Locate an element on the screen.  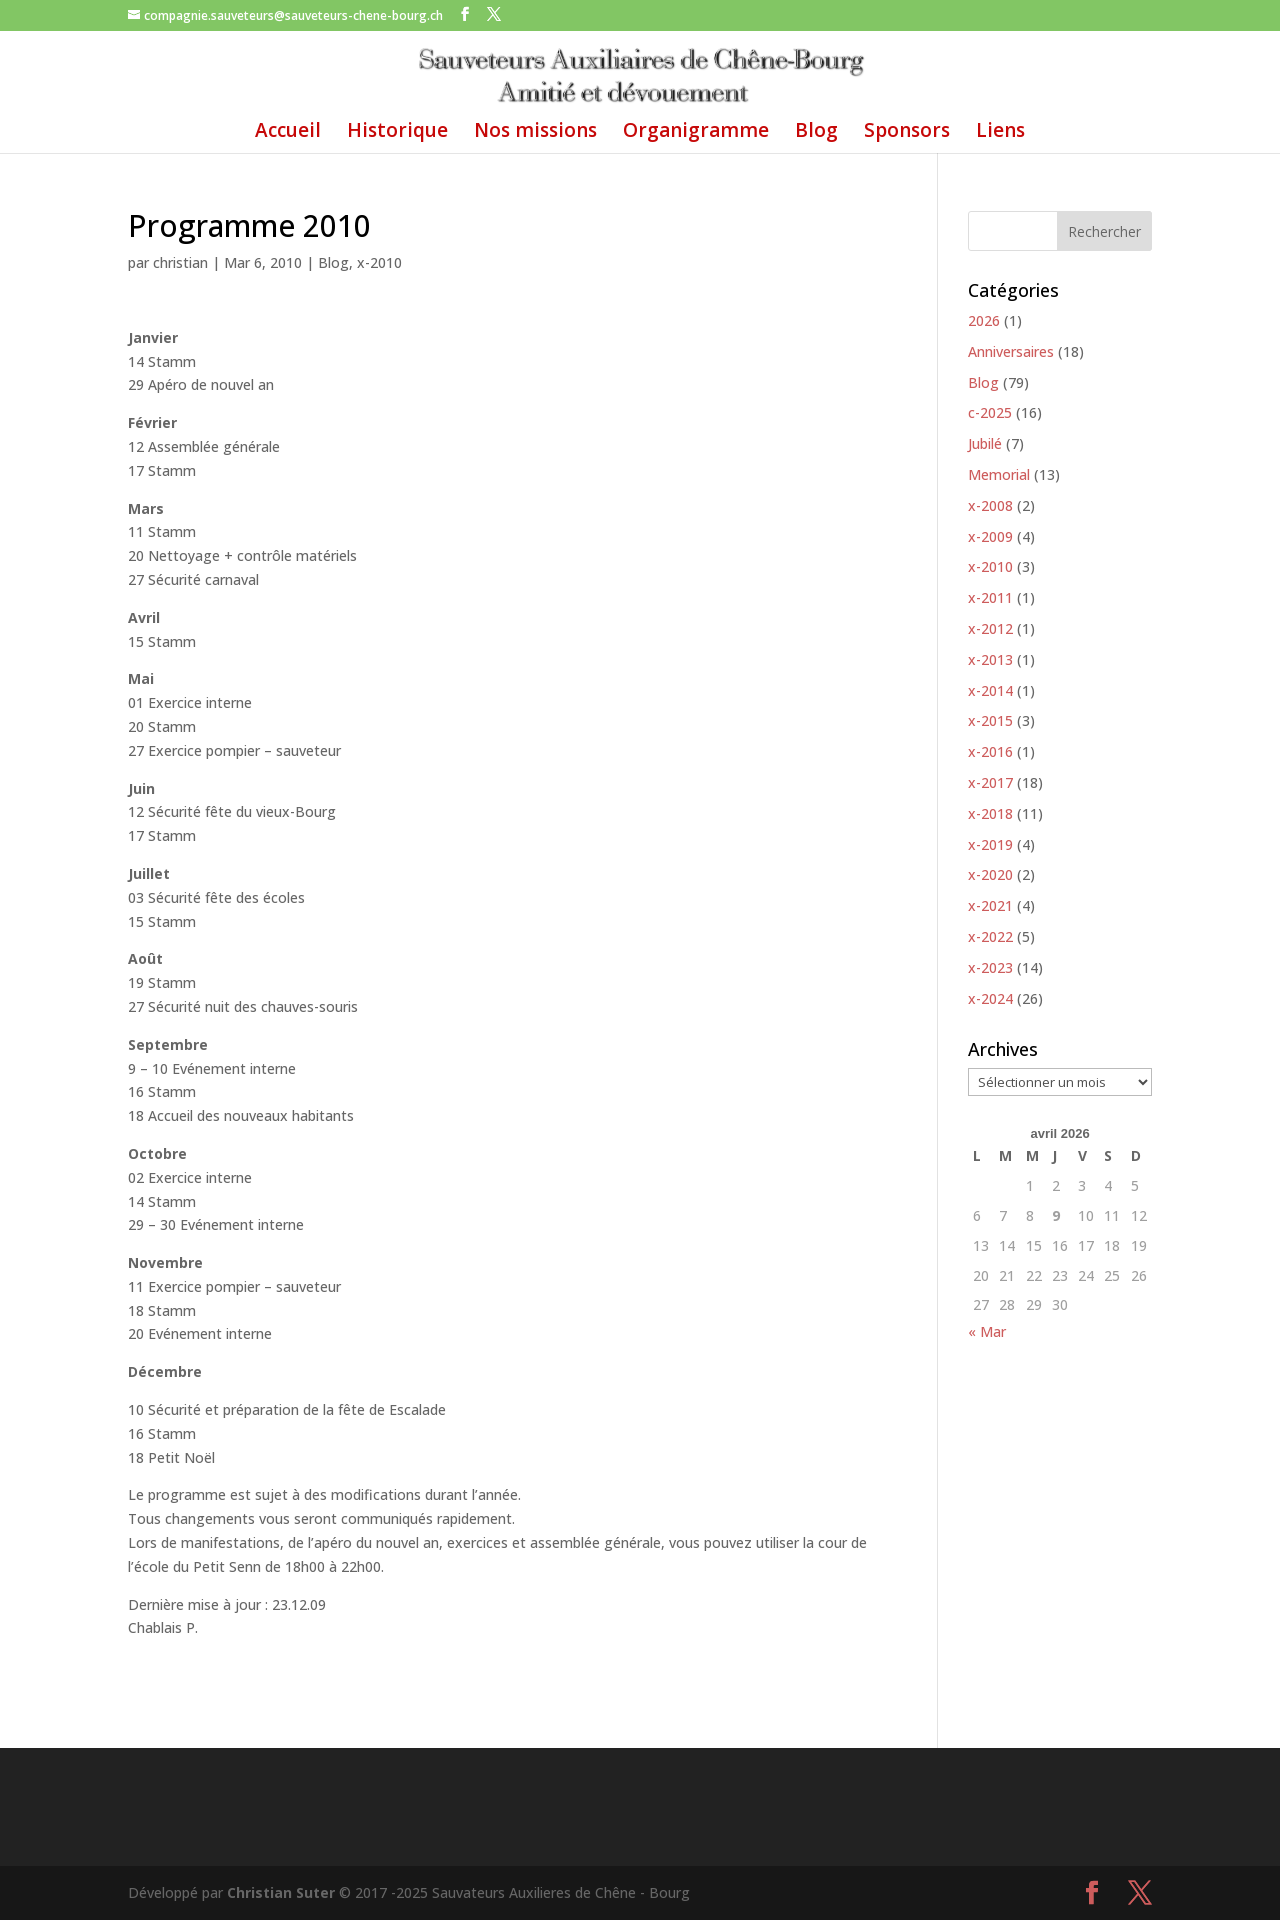
x-2020 is located at coordinates (990, 874).